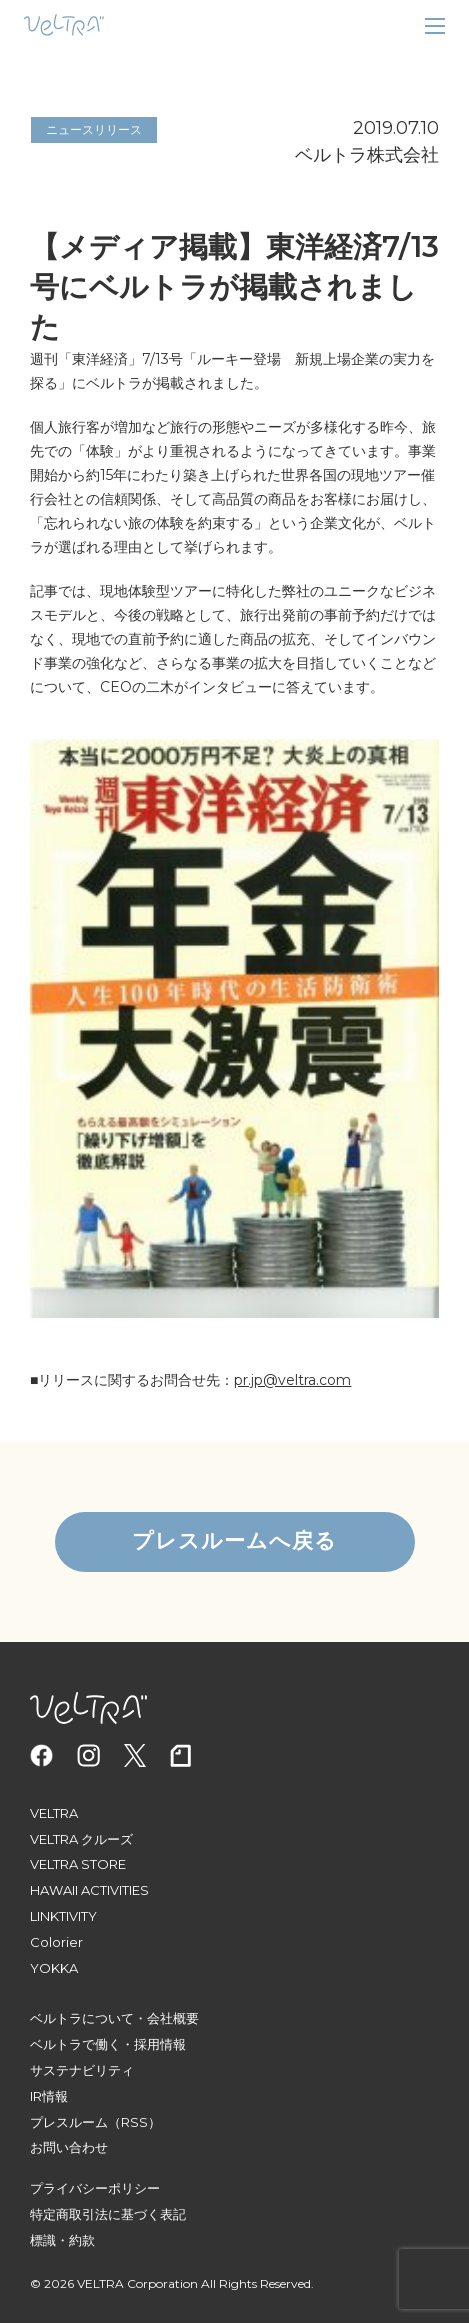 Image resolution: width=469 pixels, height=2323 pixels. I want to click on ベルトラで働く・採用情報, so click(108, 2044).